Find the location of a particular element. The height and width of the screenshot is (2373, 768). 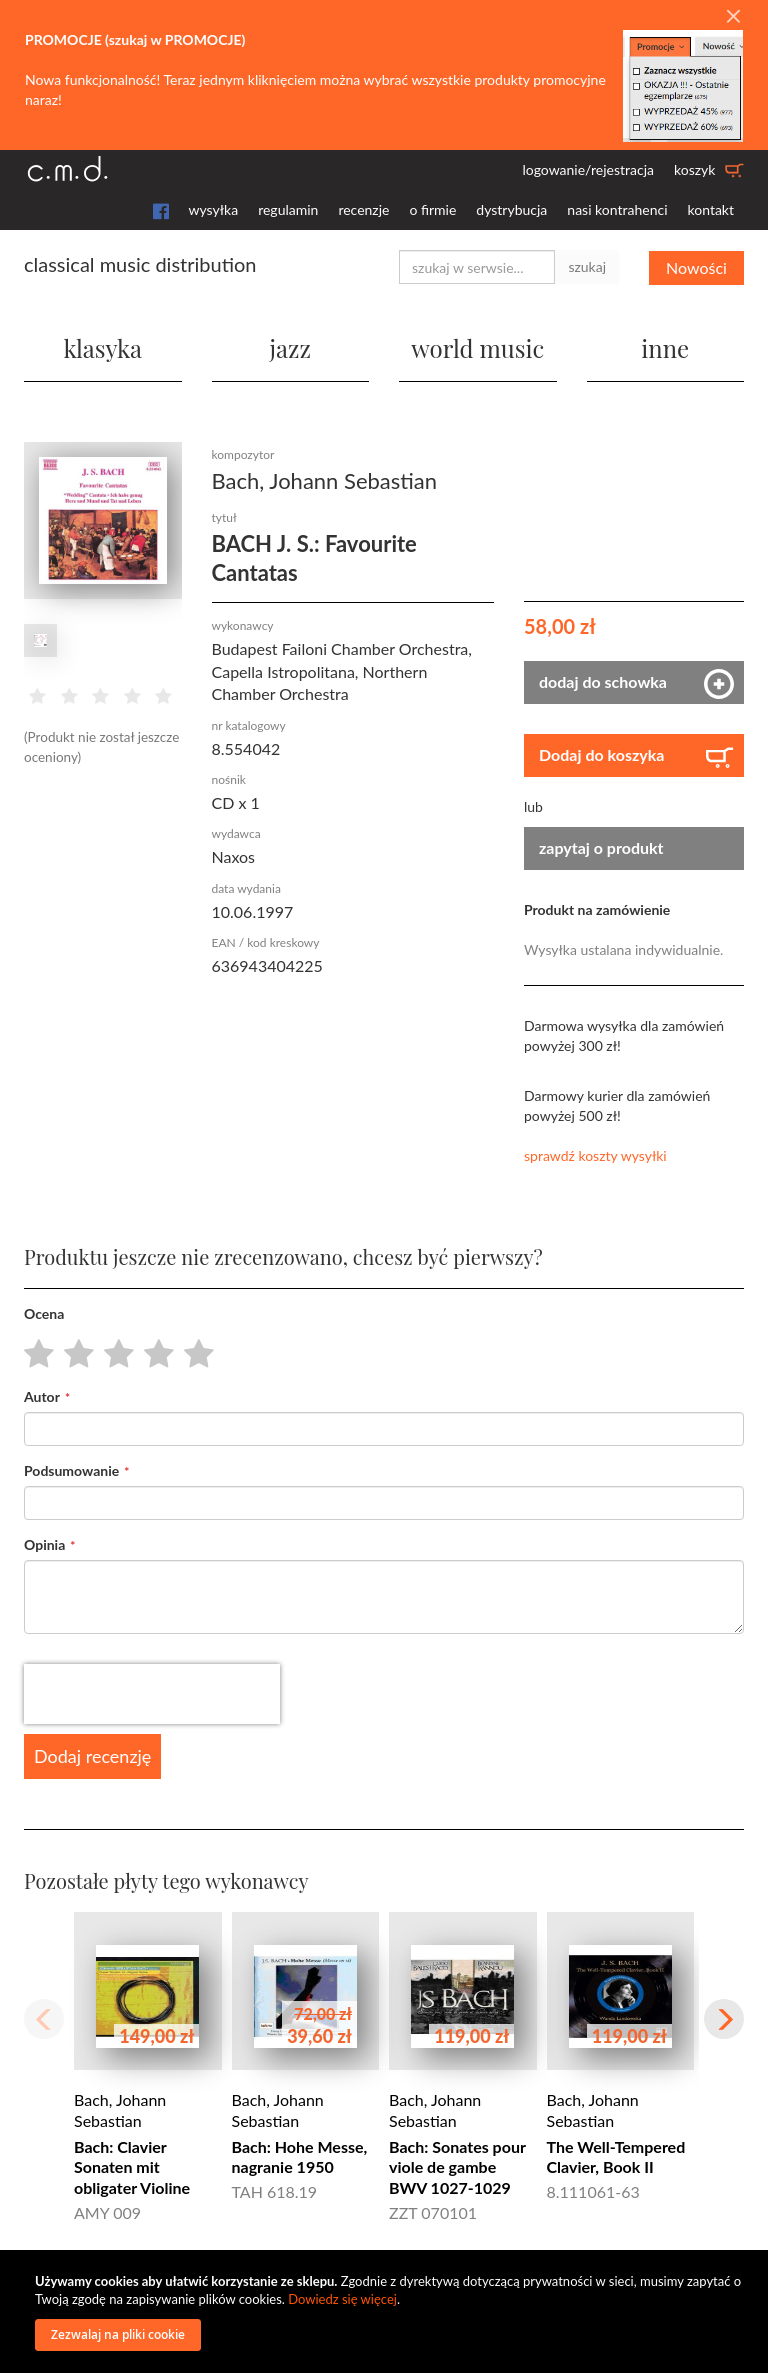

inne is located at coordinates (665, 348).